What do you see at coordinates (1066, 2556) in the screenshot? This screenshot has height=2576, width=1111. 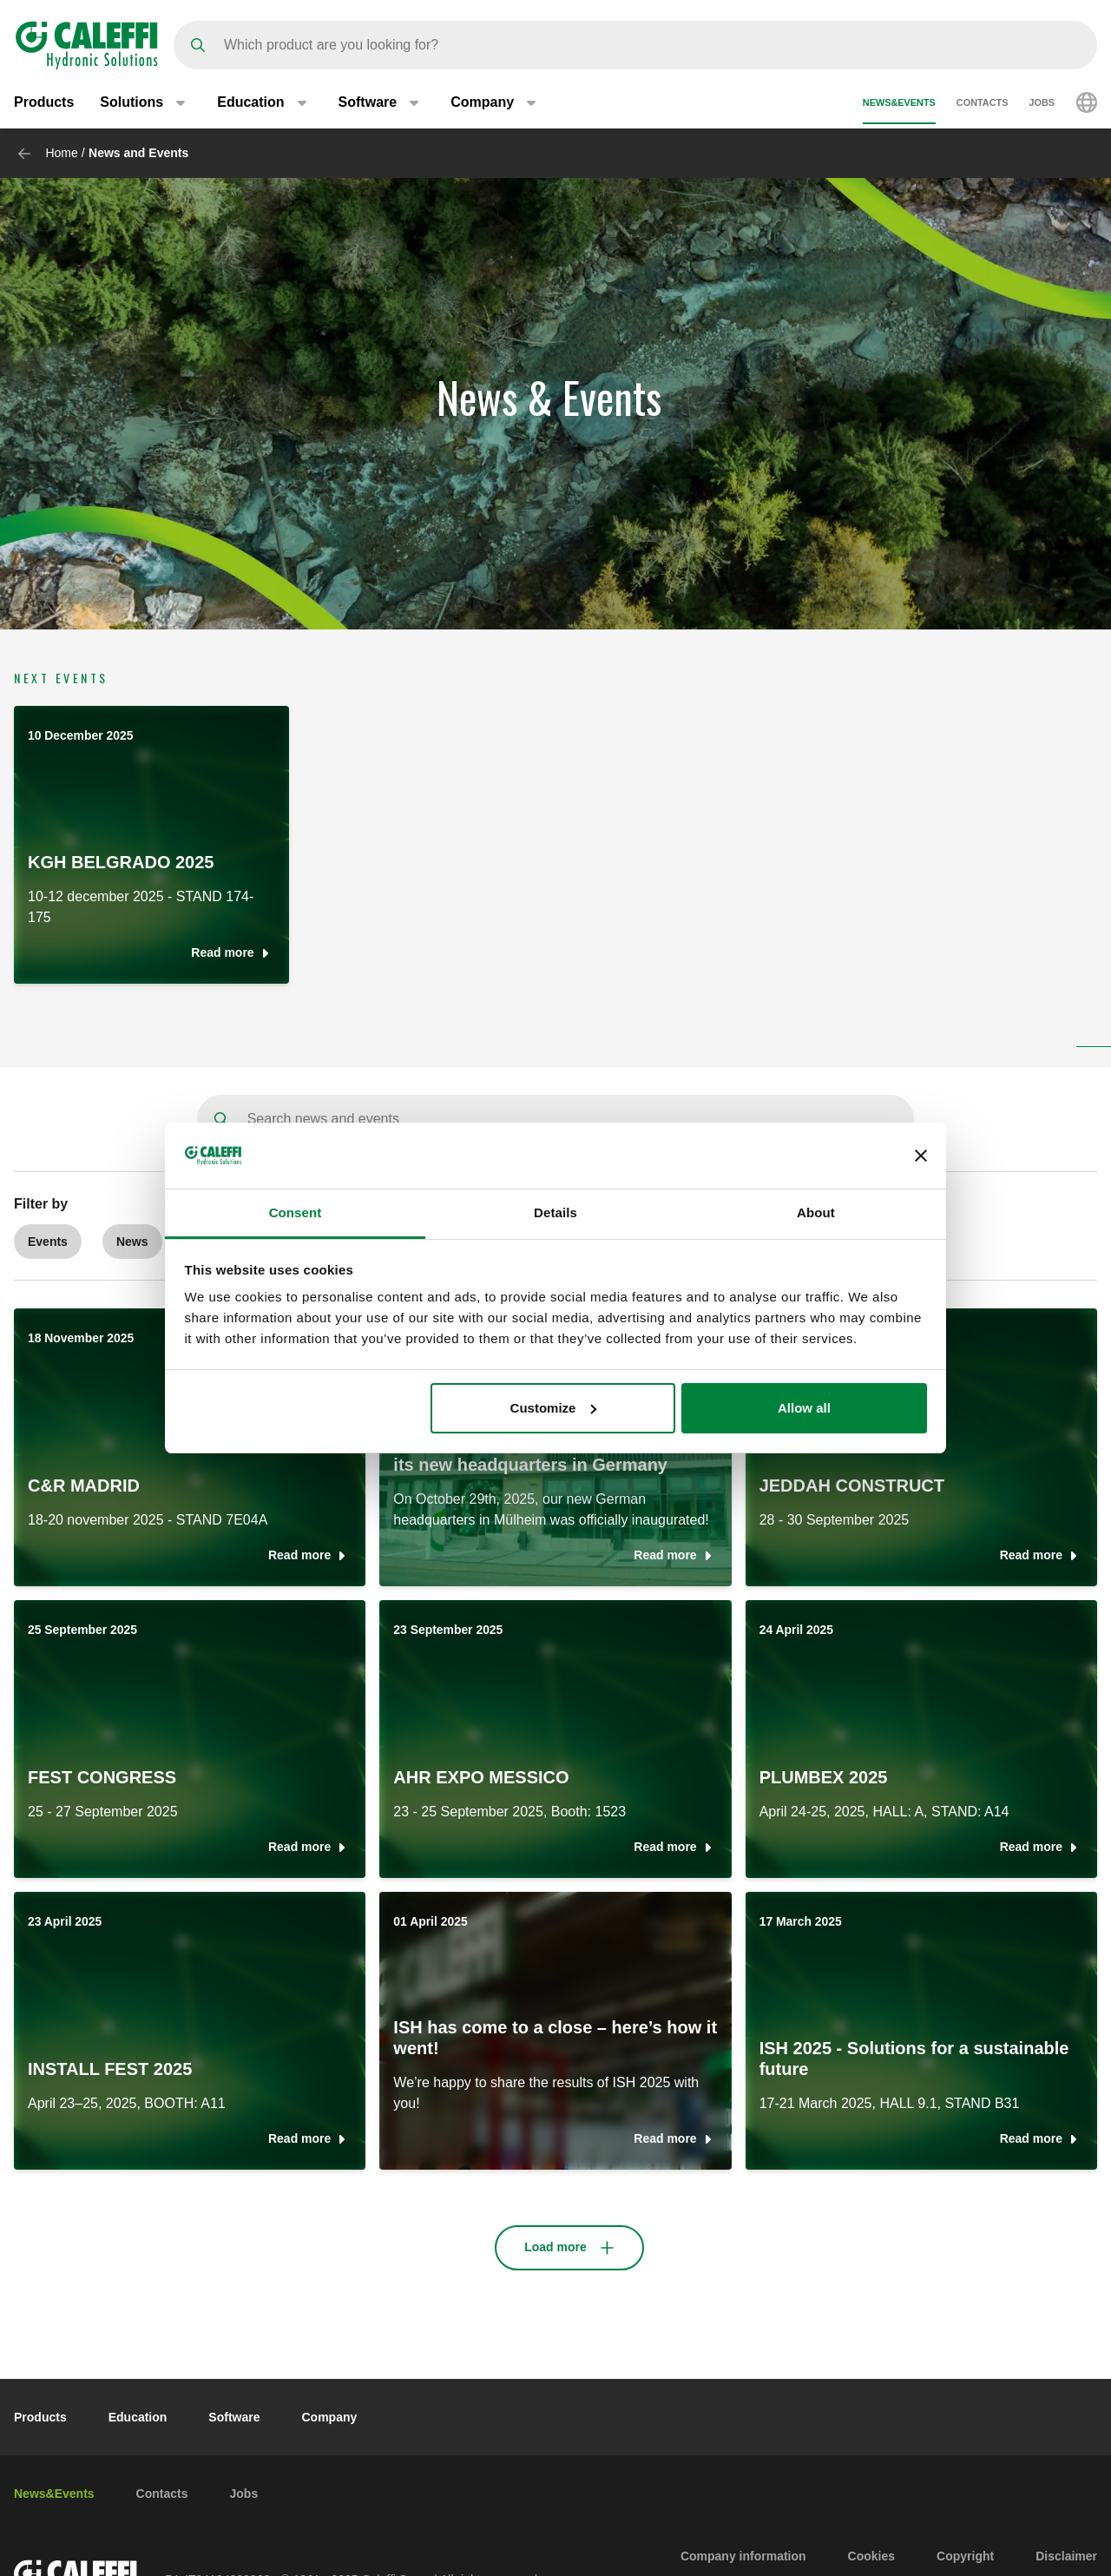 I see `Disclaimer` at bounding box center [1066, 2556].